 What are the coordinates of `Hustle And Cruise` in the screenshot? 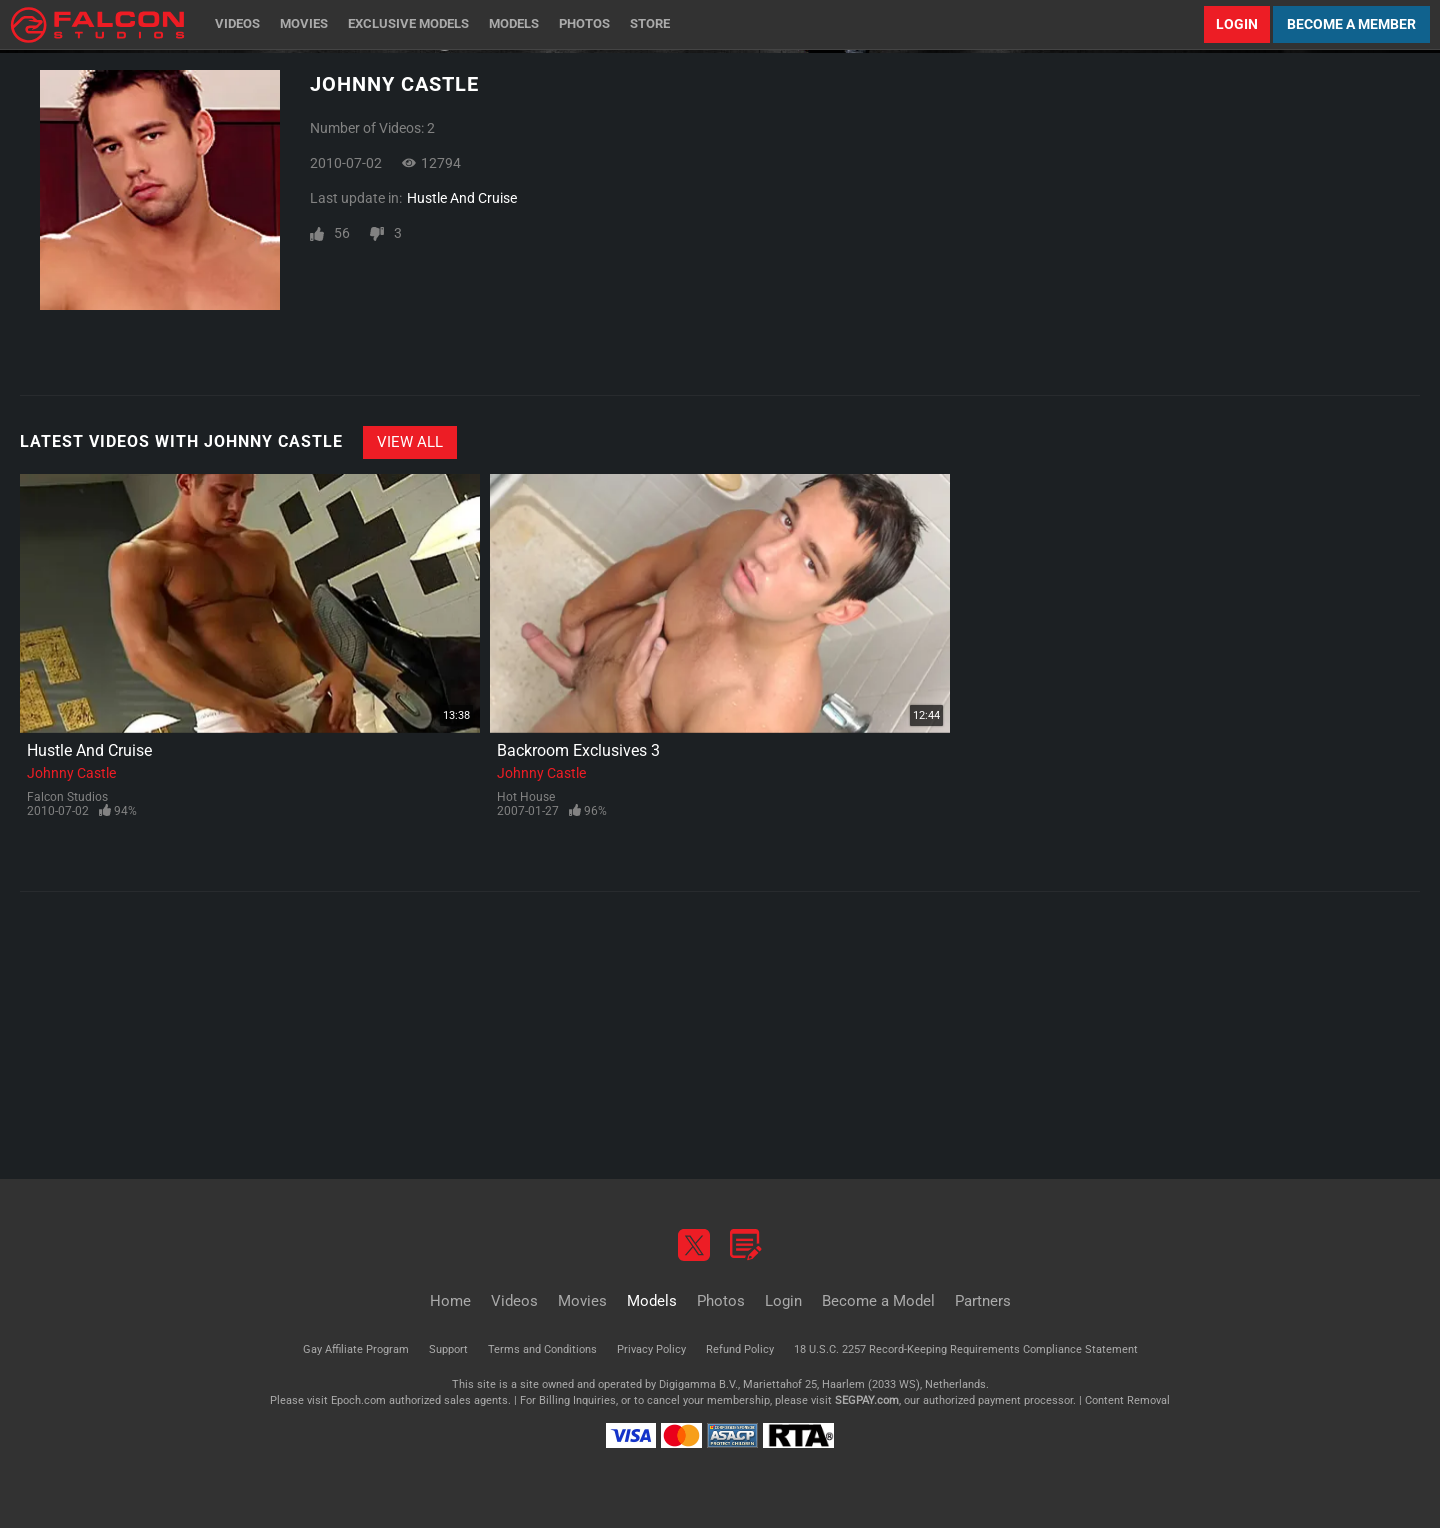 It's located at (462, 198).